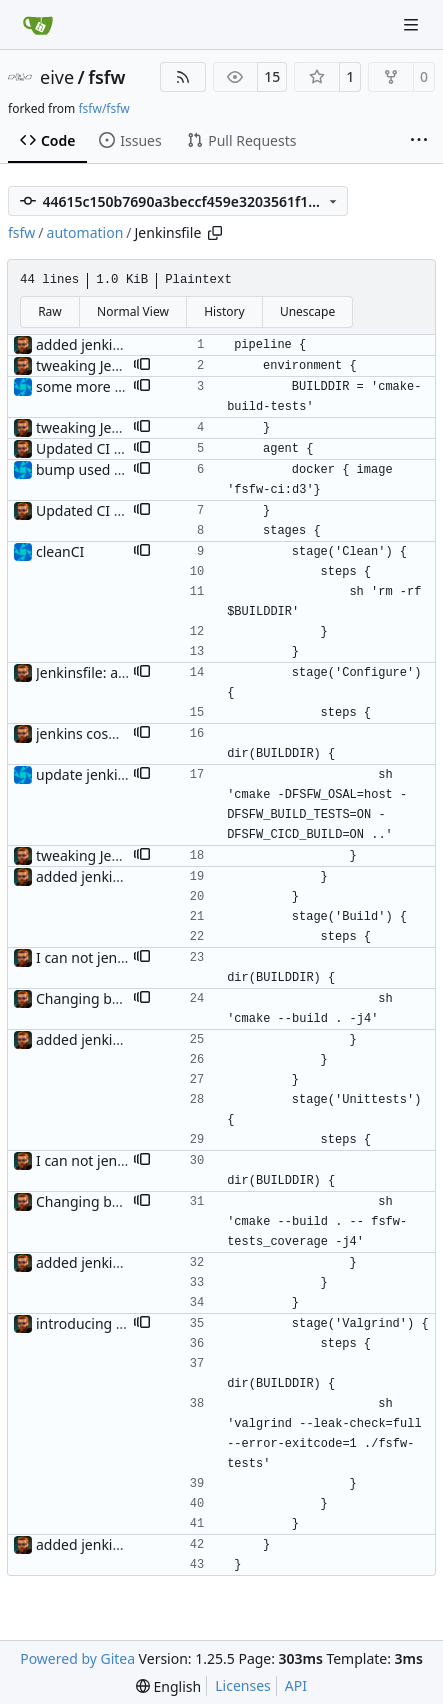 The height and width of the screenshot is (1704, 443). What do you see at coordinates (307, 311) in the screenshot?
I see `Unescape` at bounding box center [307, 311].